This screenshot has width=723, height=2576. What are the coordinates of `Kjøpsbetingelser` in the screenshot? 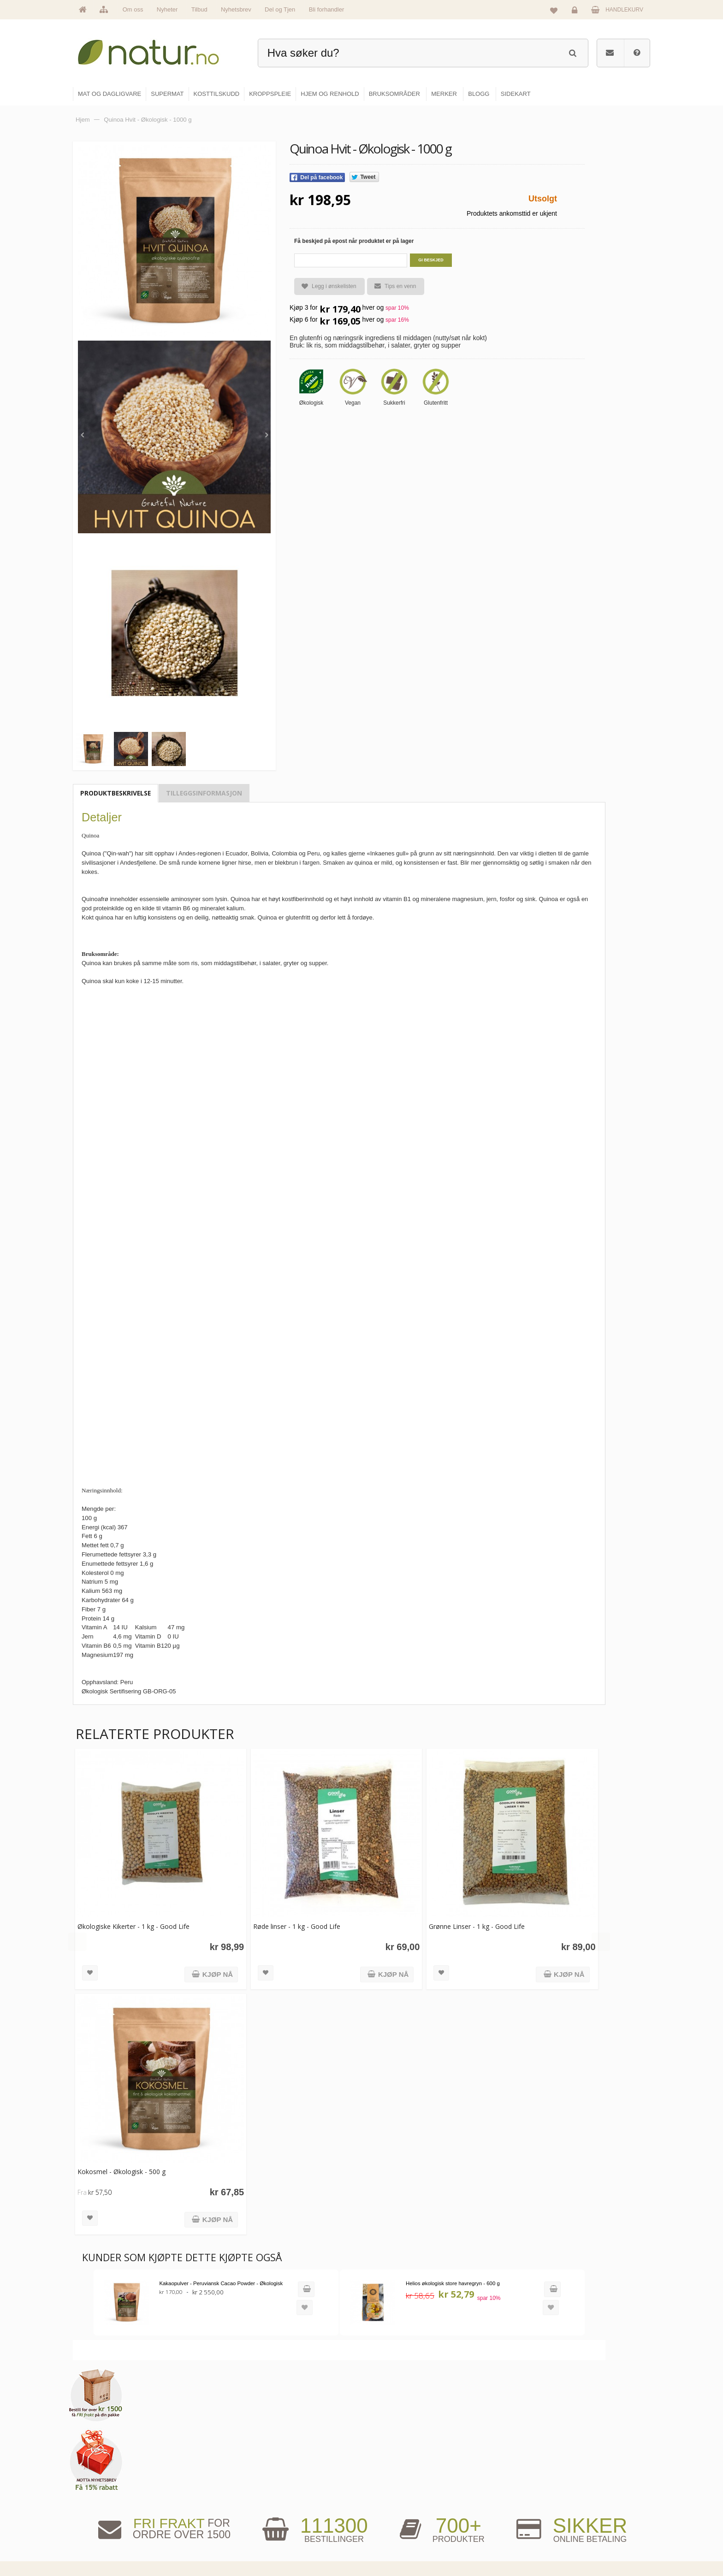 It's located at (584, 2522).